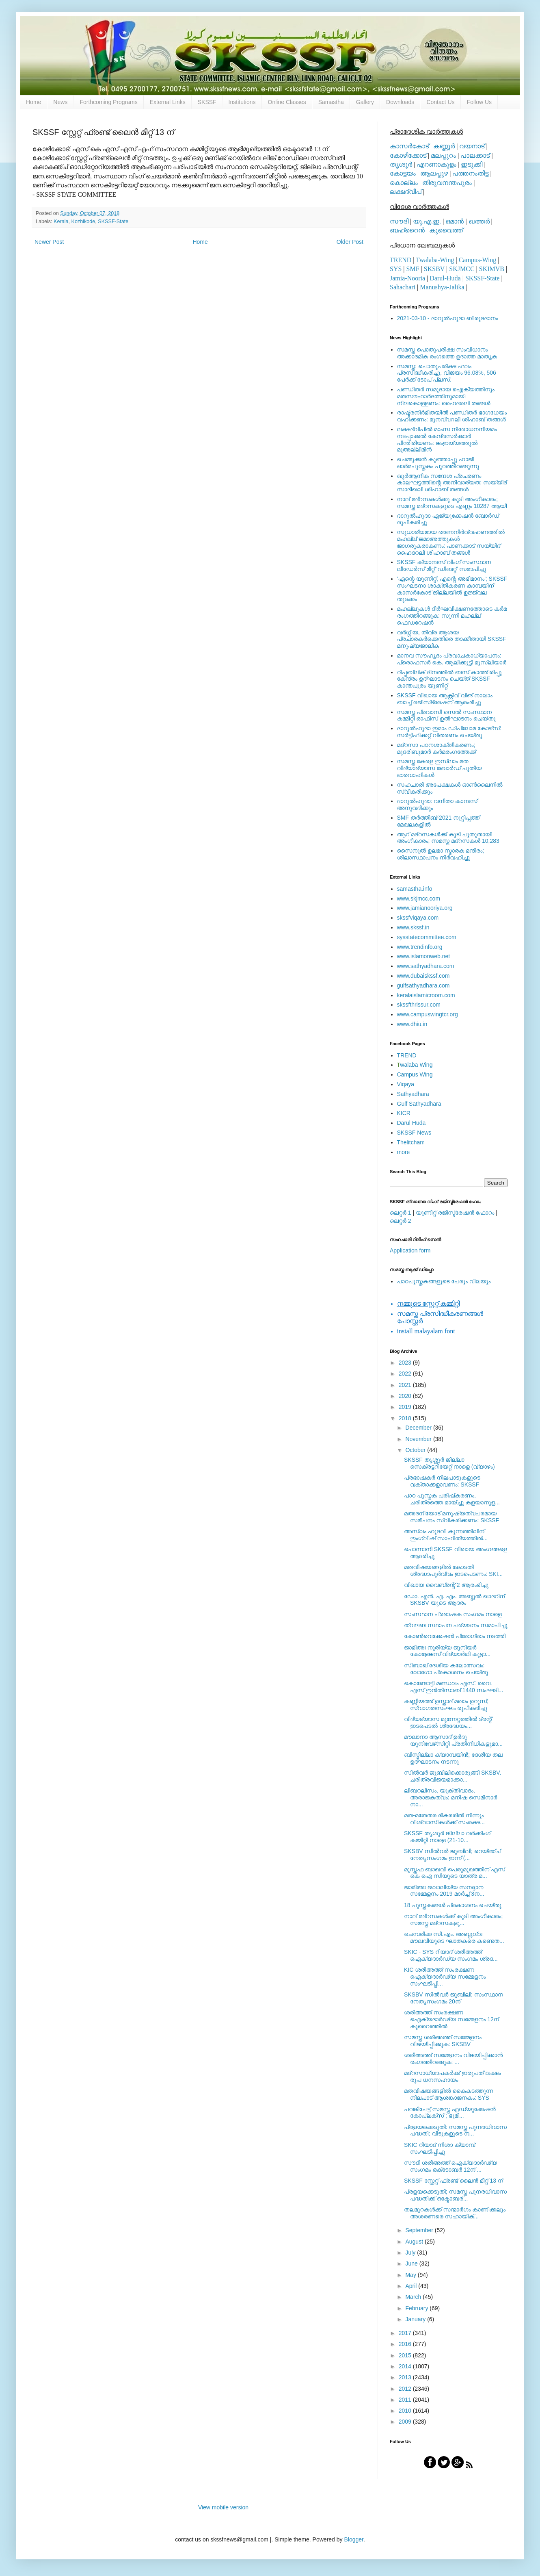 This screenshot has width=540, height=2576. I want to click on Darul Huda, so click(411, 1123).